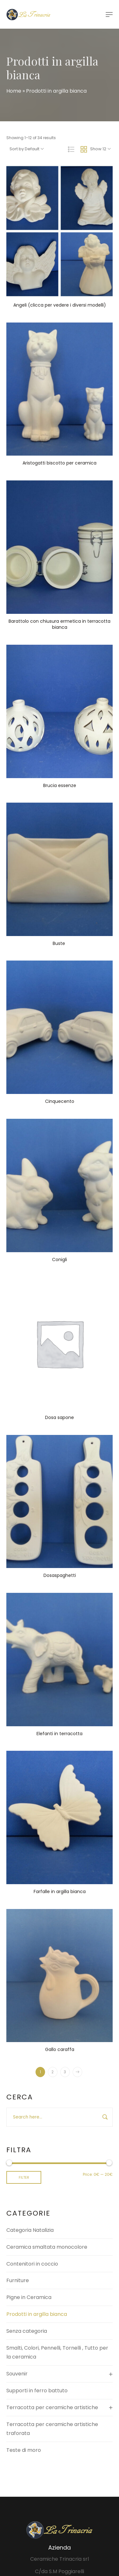  What do you see at coordinates (59, 943) in the screenshot?
I see `Buste` at bounding box center [59, 943].